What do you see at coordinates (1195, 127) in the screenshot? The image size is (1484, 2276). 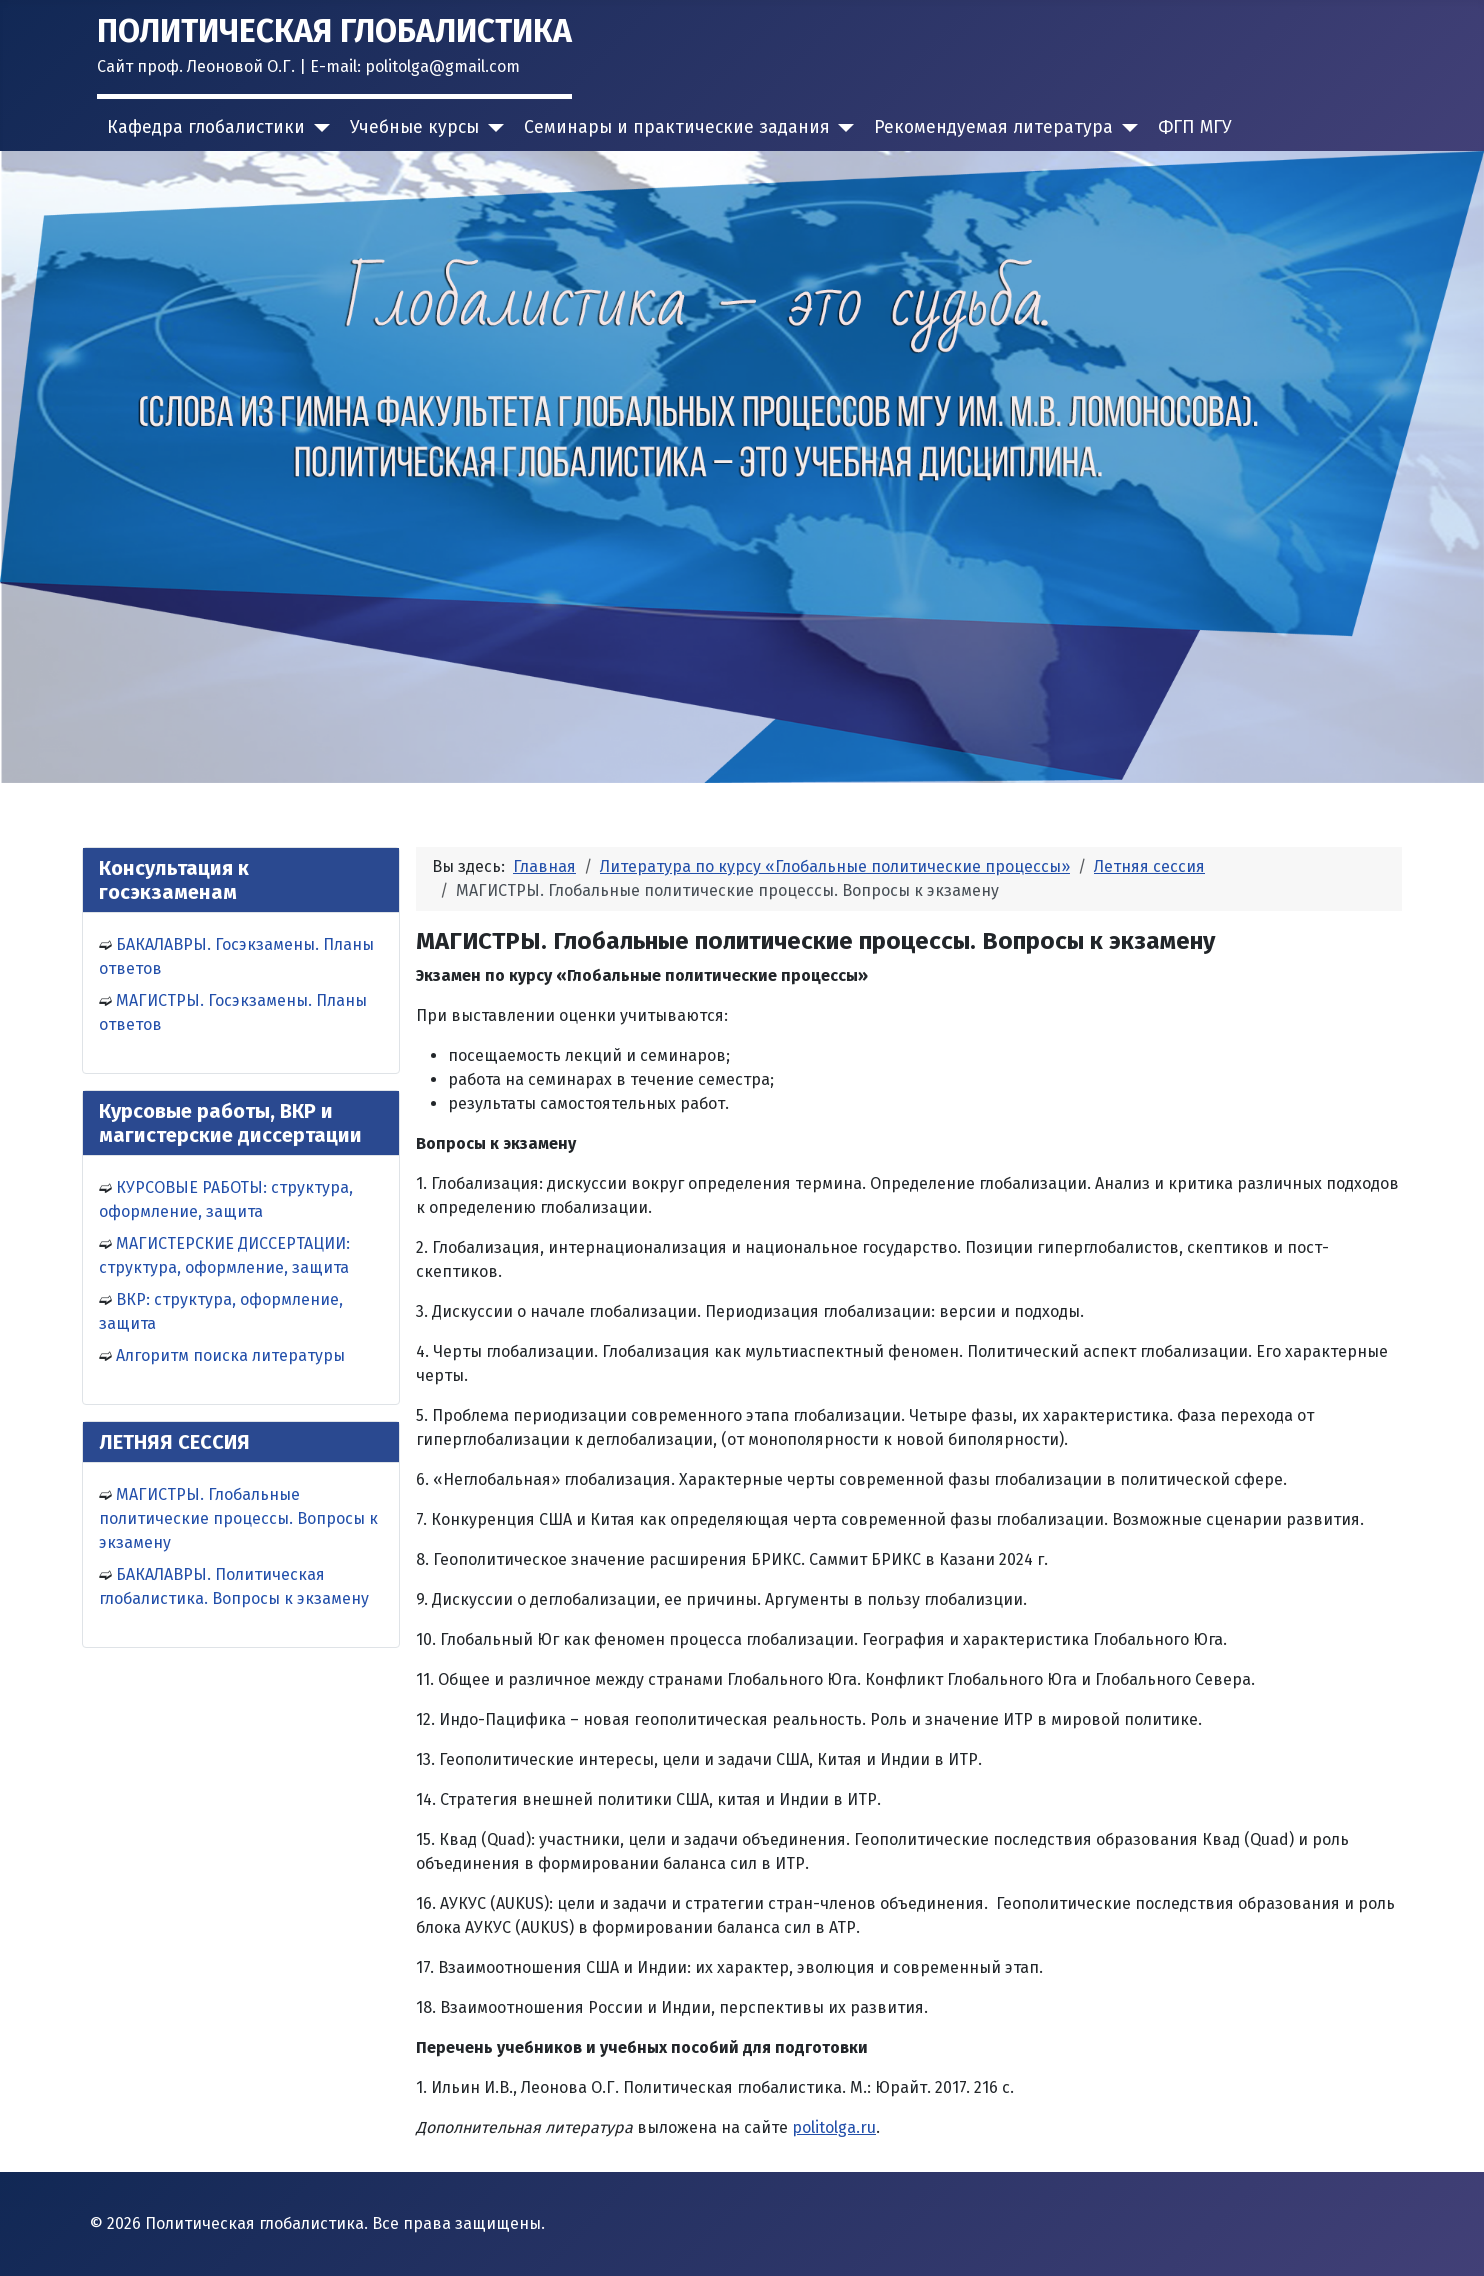 I see `ФГП МГУ` at bounding box center [1195, 127].